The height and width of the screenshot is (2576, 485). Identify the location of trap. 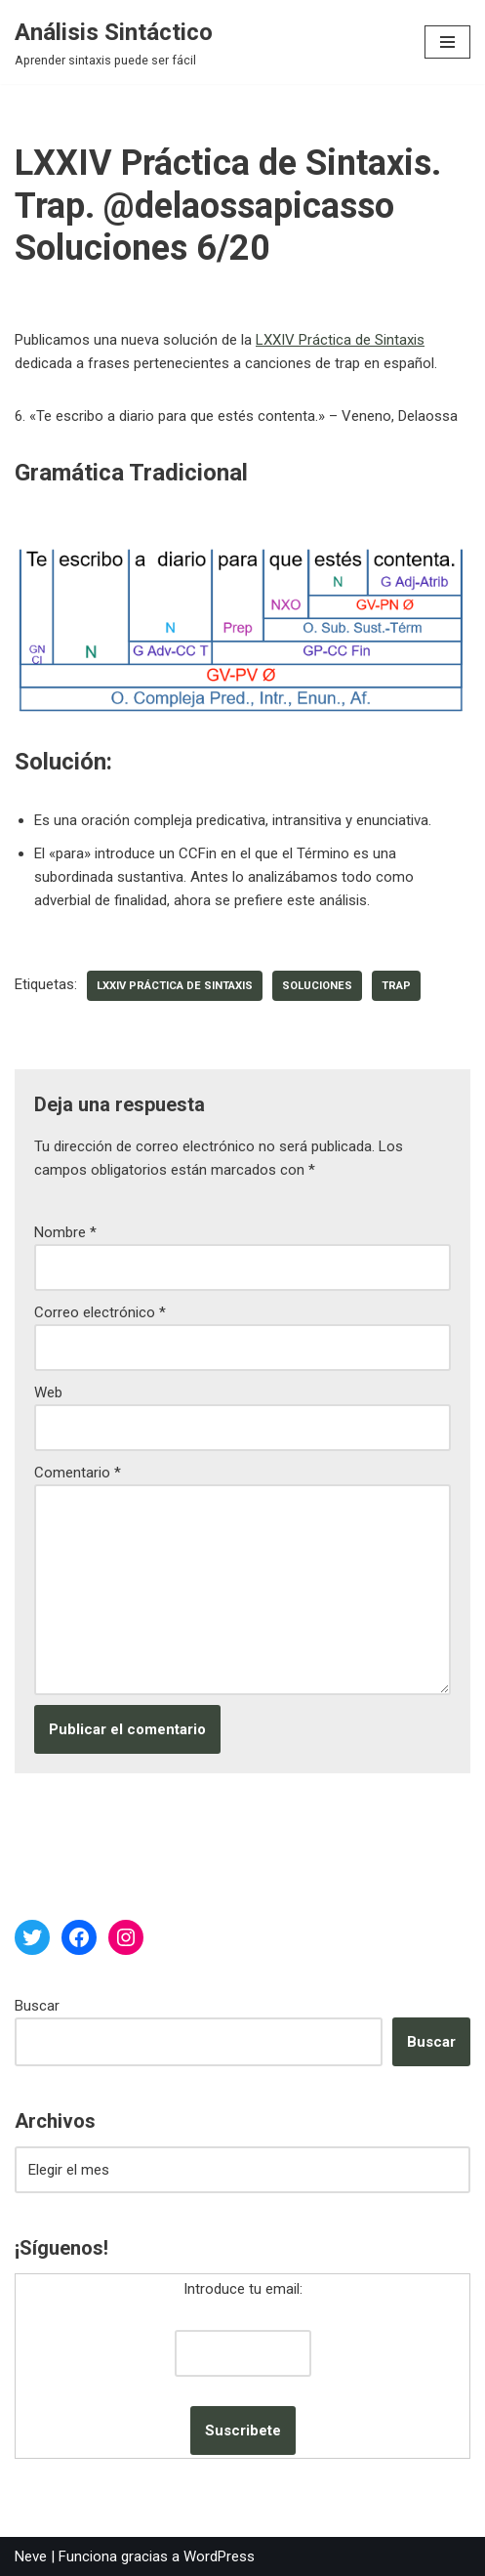
(396, 985).